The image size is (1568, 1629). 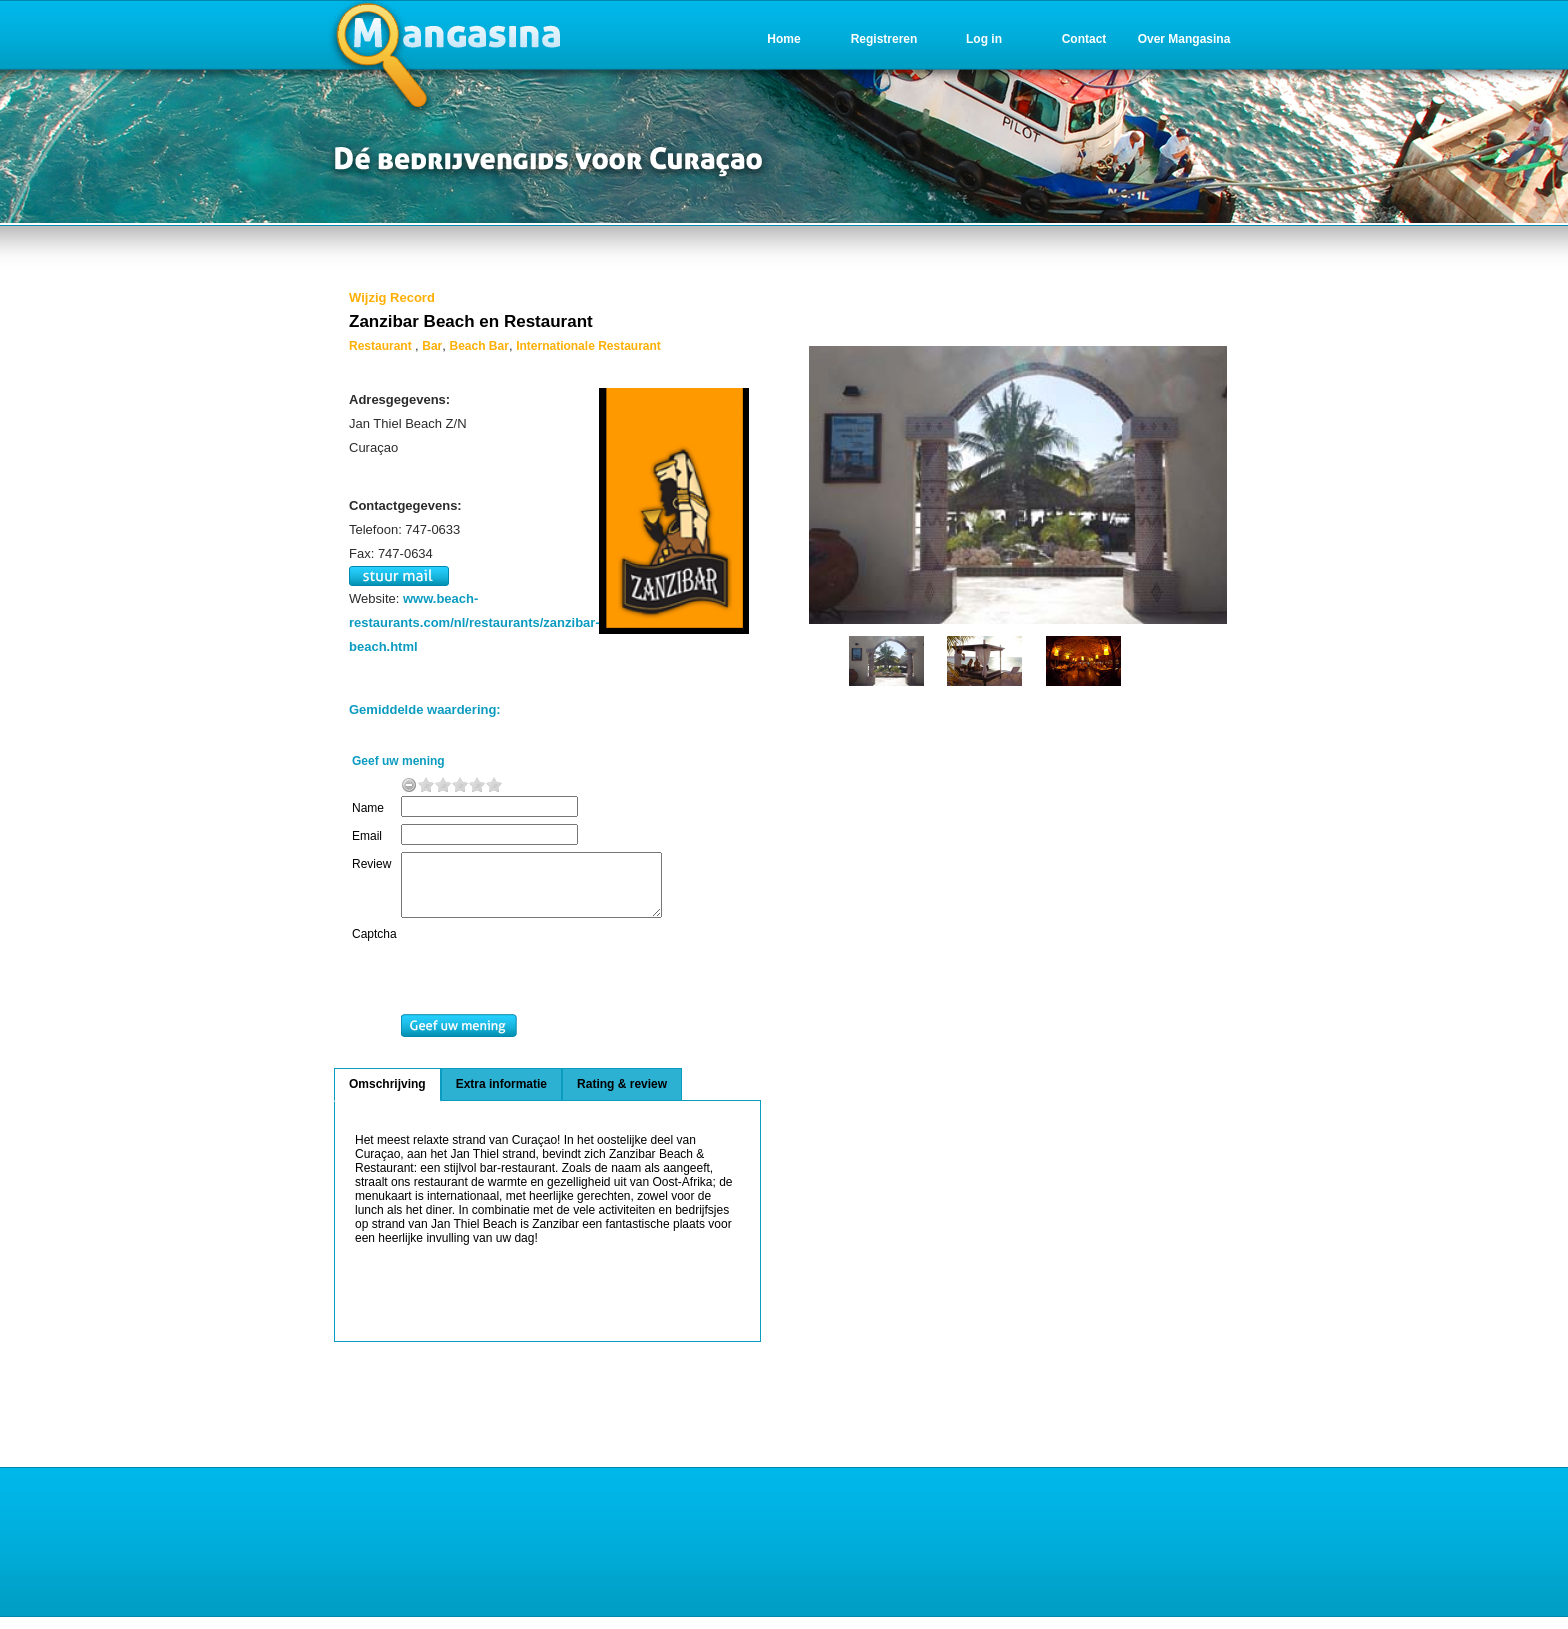 I want to click on Wijzig Record, so click(x=392, y=297).